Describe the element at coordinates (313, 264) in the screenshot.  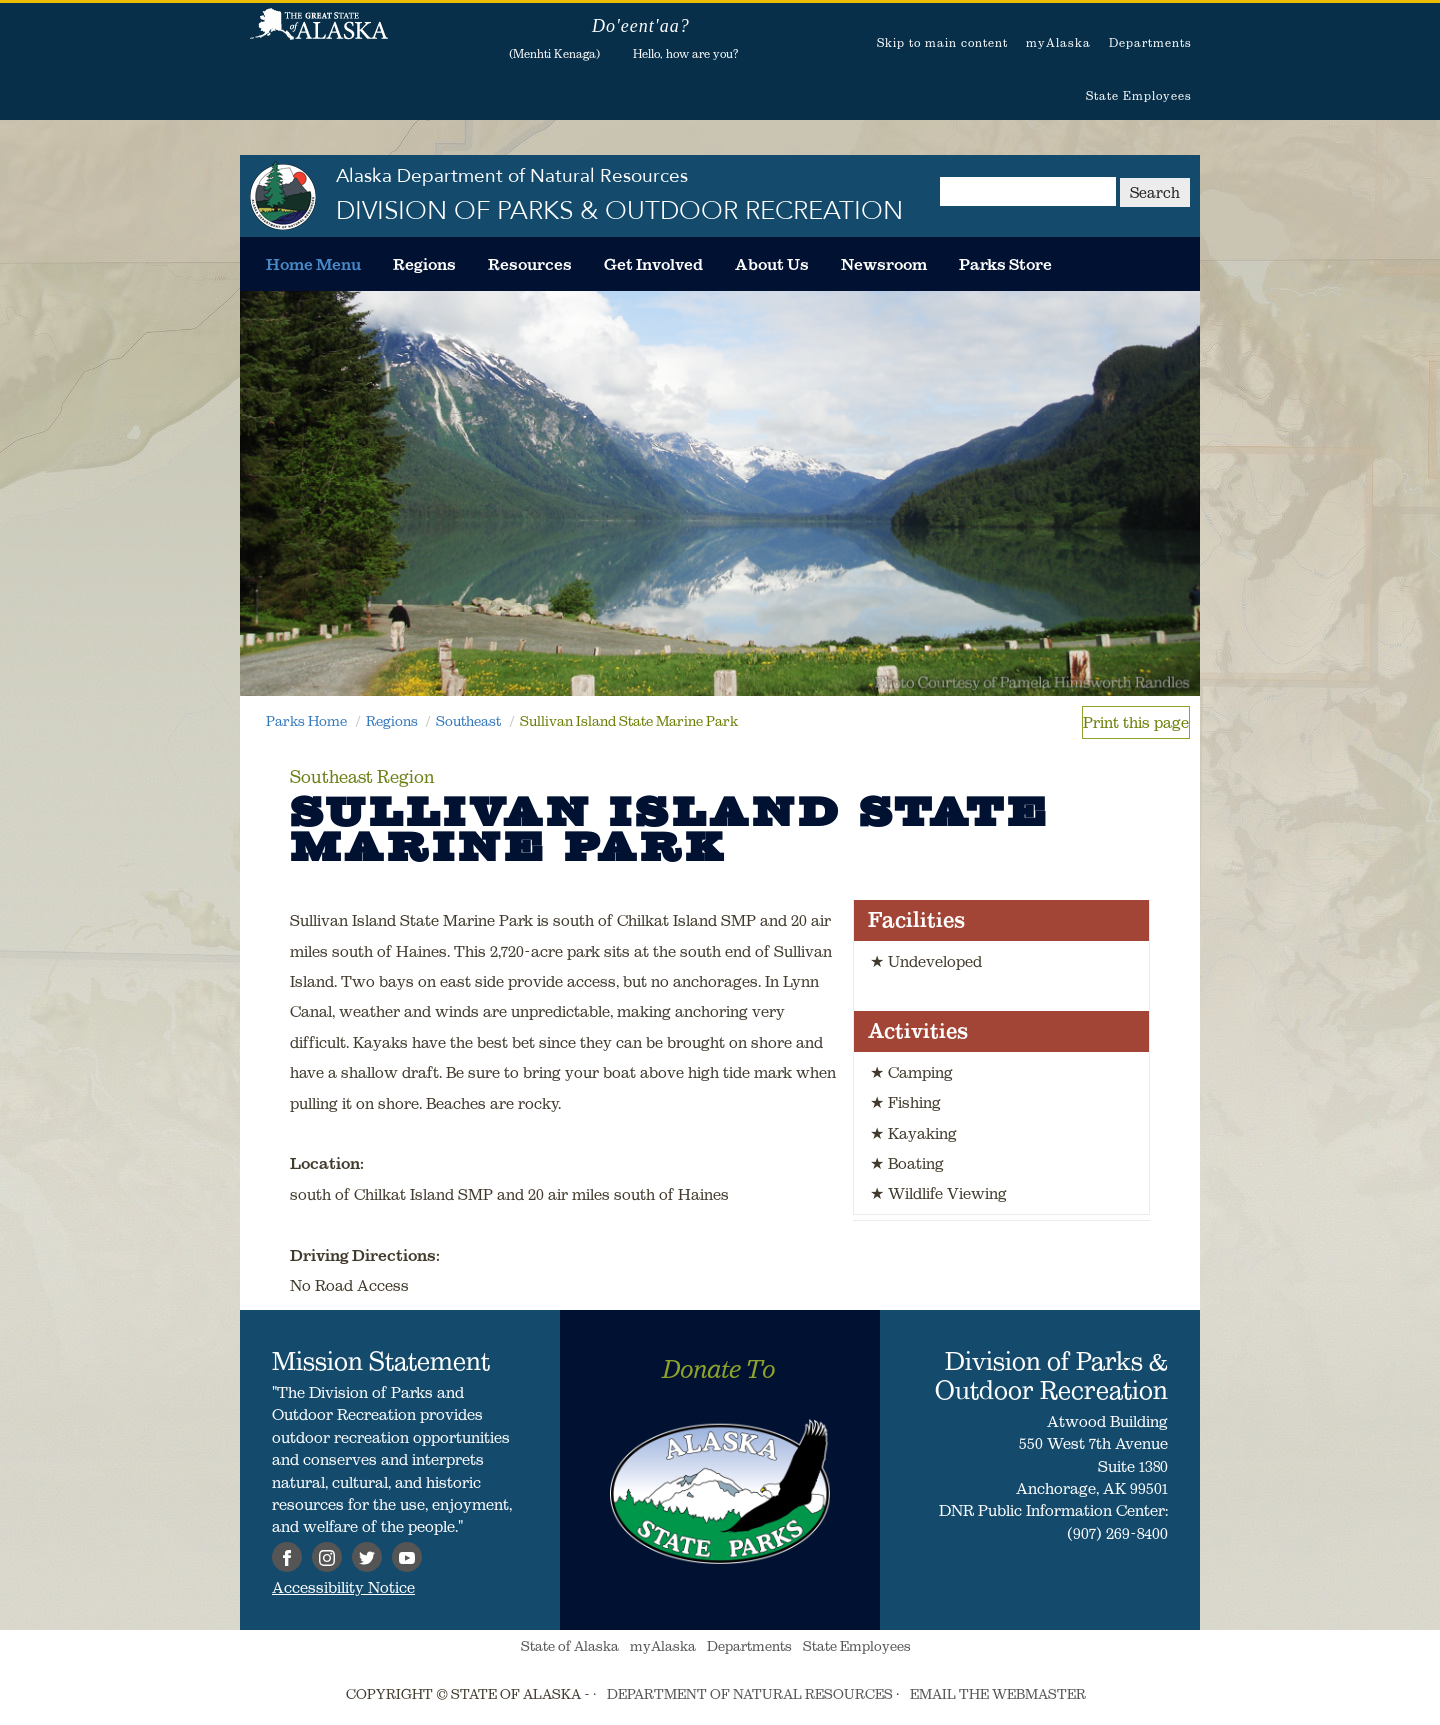
I see `[menuitem]` at that location.